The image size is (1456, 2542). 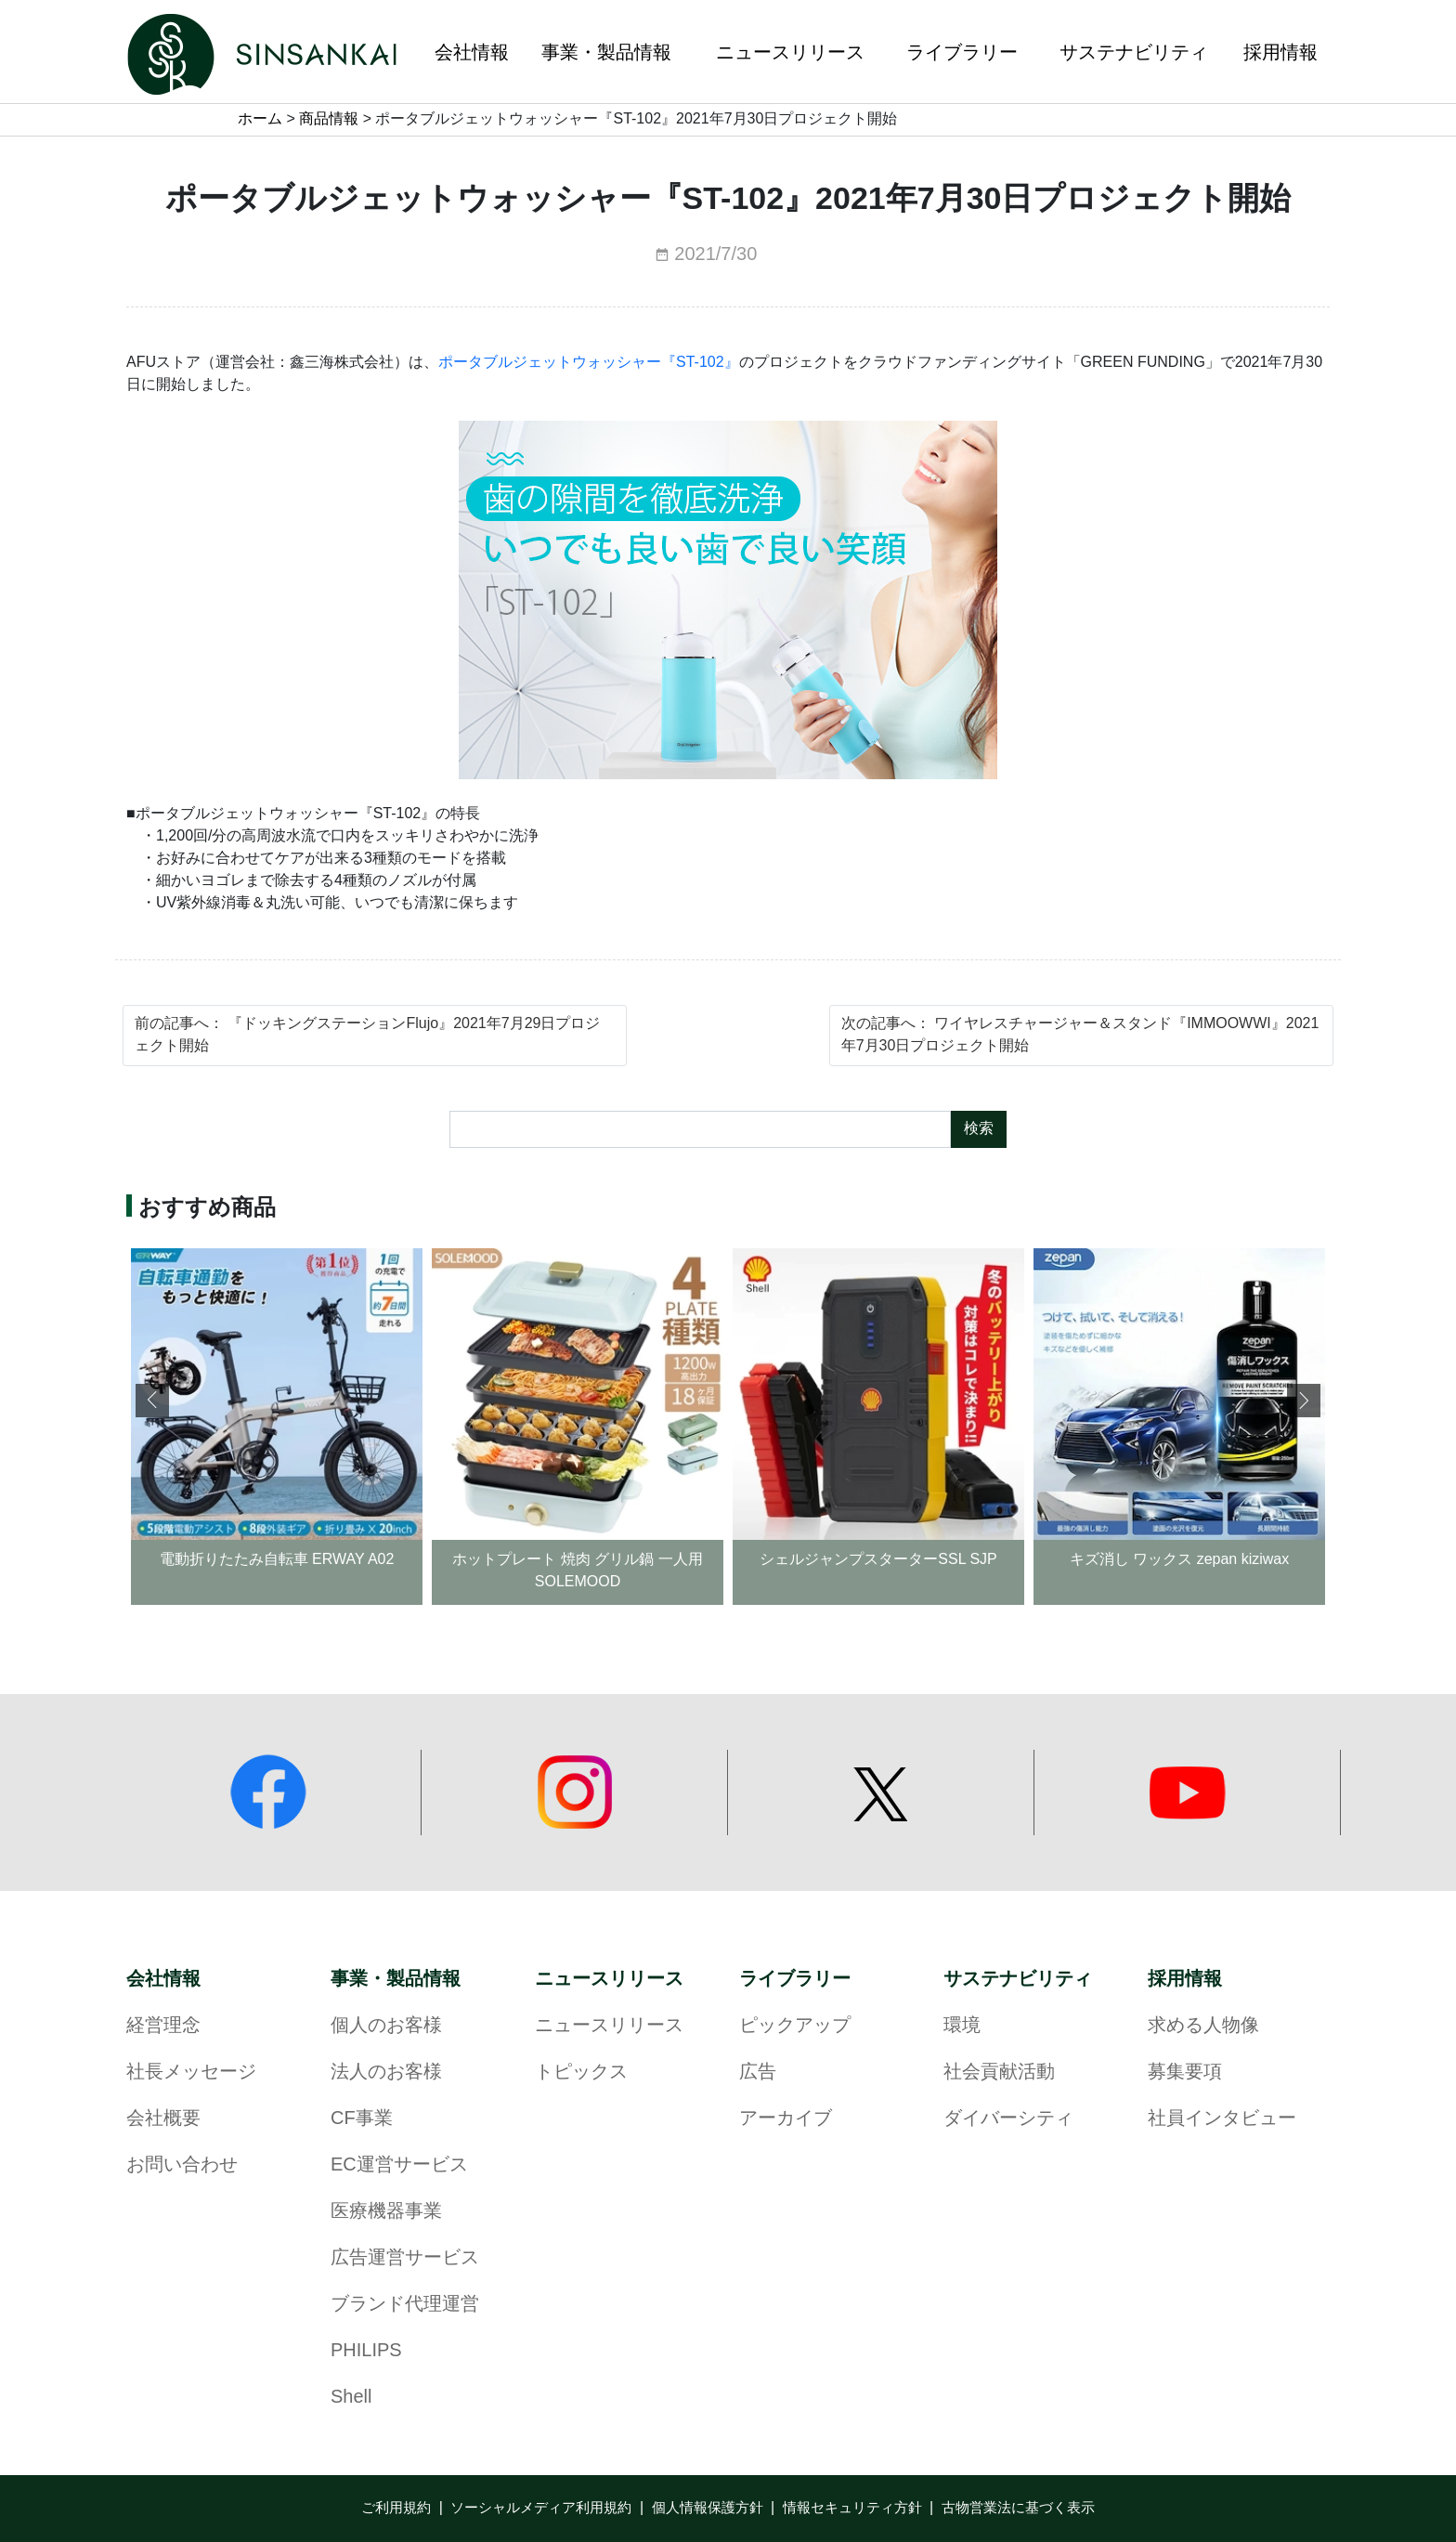 What do you see at coordinates (328, 119) in the screenshot?
I see `商品情報` at bounding box center [328, 119].